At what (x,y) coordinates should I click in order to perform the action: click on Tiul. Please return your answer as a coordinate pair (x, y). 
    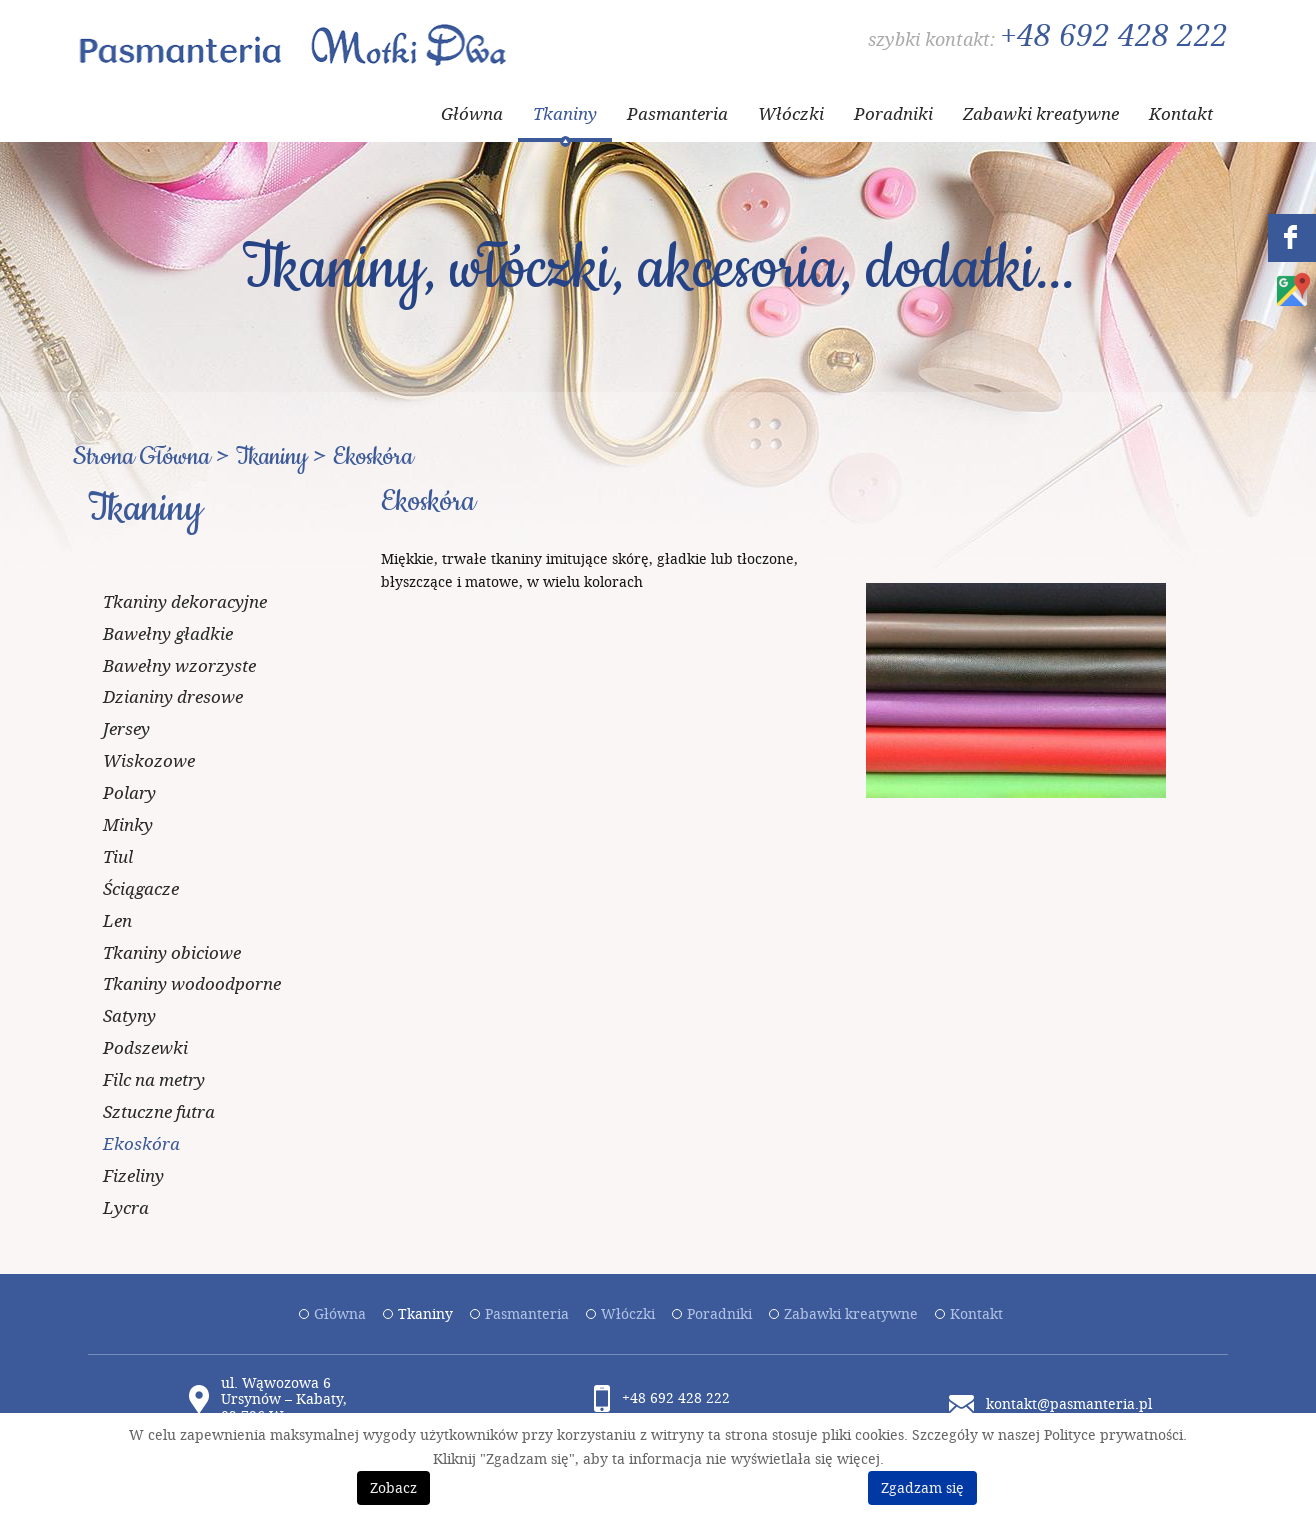
    Looking at the image, I should click on (118, 856).